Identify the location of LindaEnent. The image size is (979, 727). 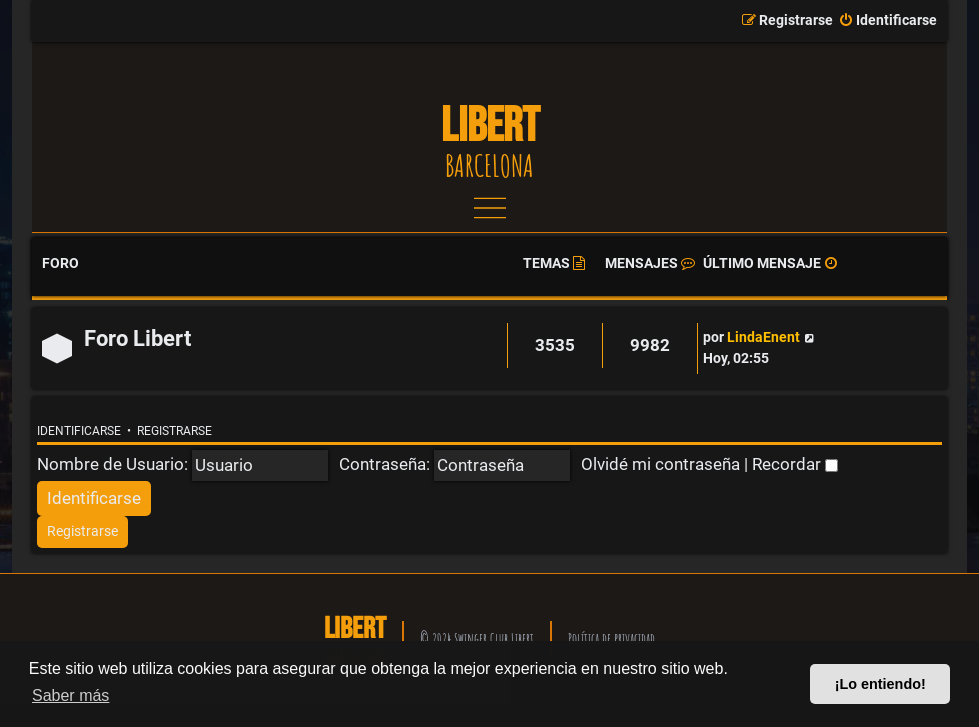
(763, 337).